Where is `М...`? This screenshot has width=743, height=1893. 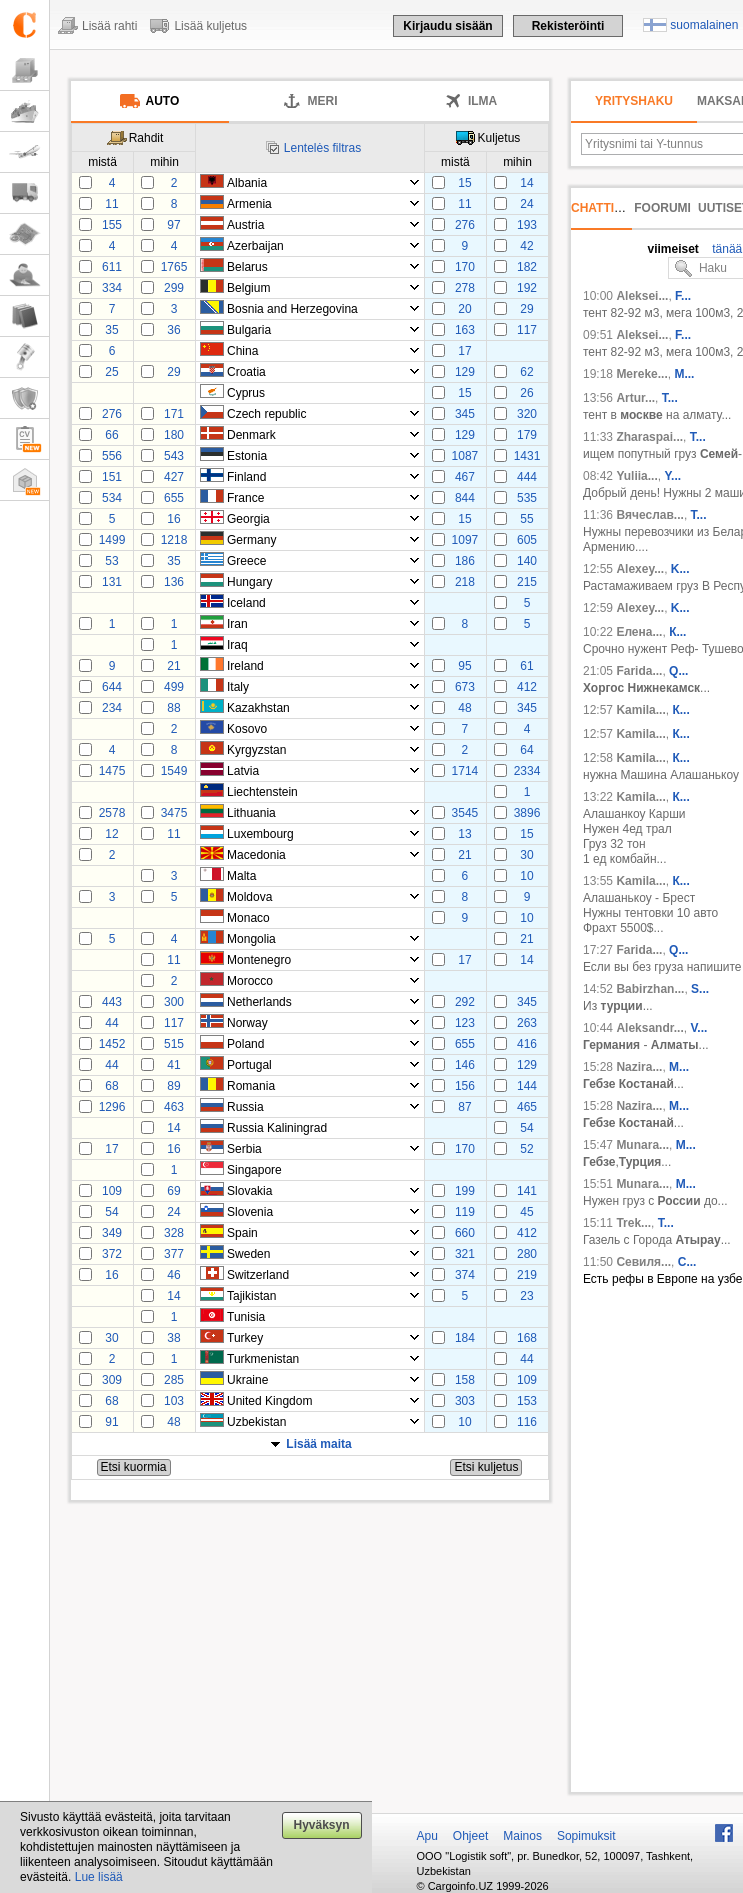 М... is located at coordinates (684, 374).